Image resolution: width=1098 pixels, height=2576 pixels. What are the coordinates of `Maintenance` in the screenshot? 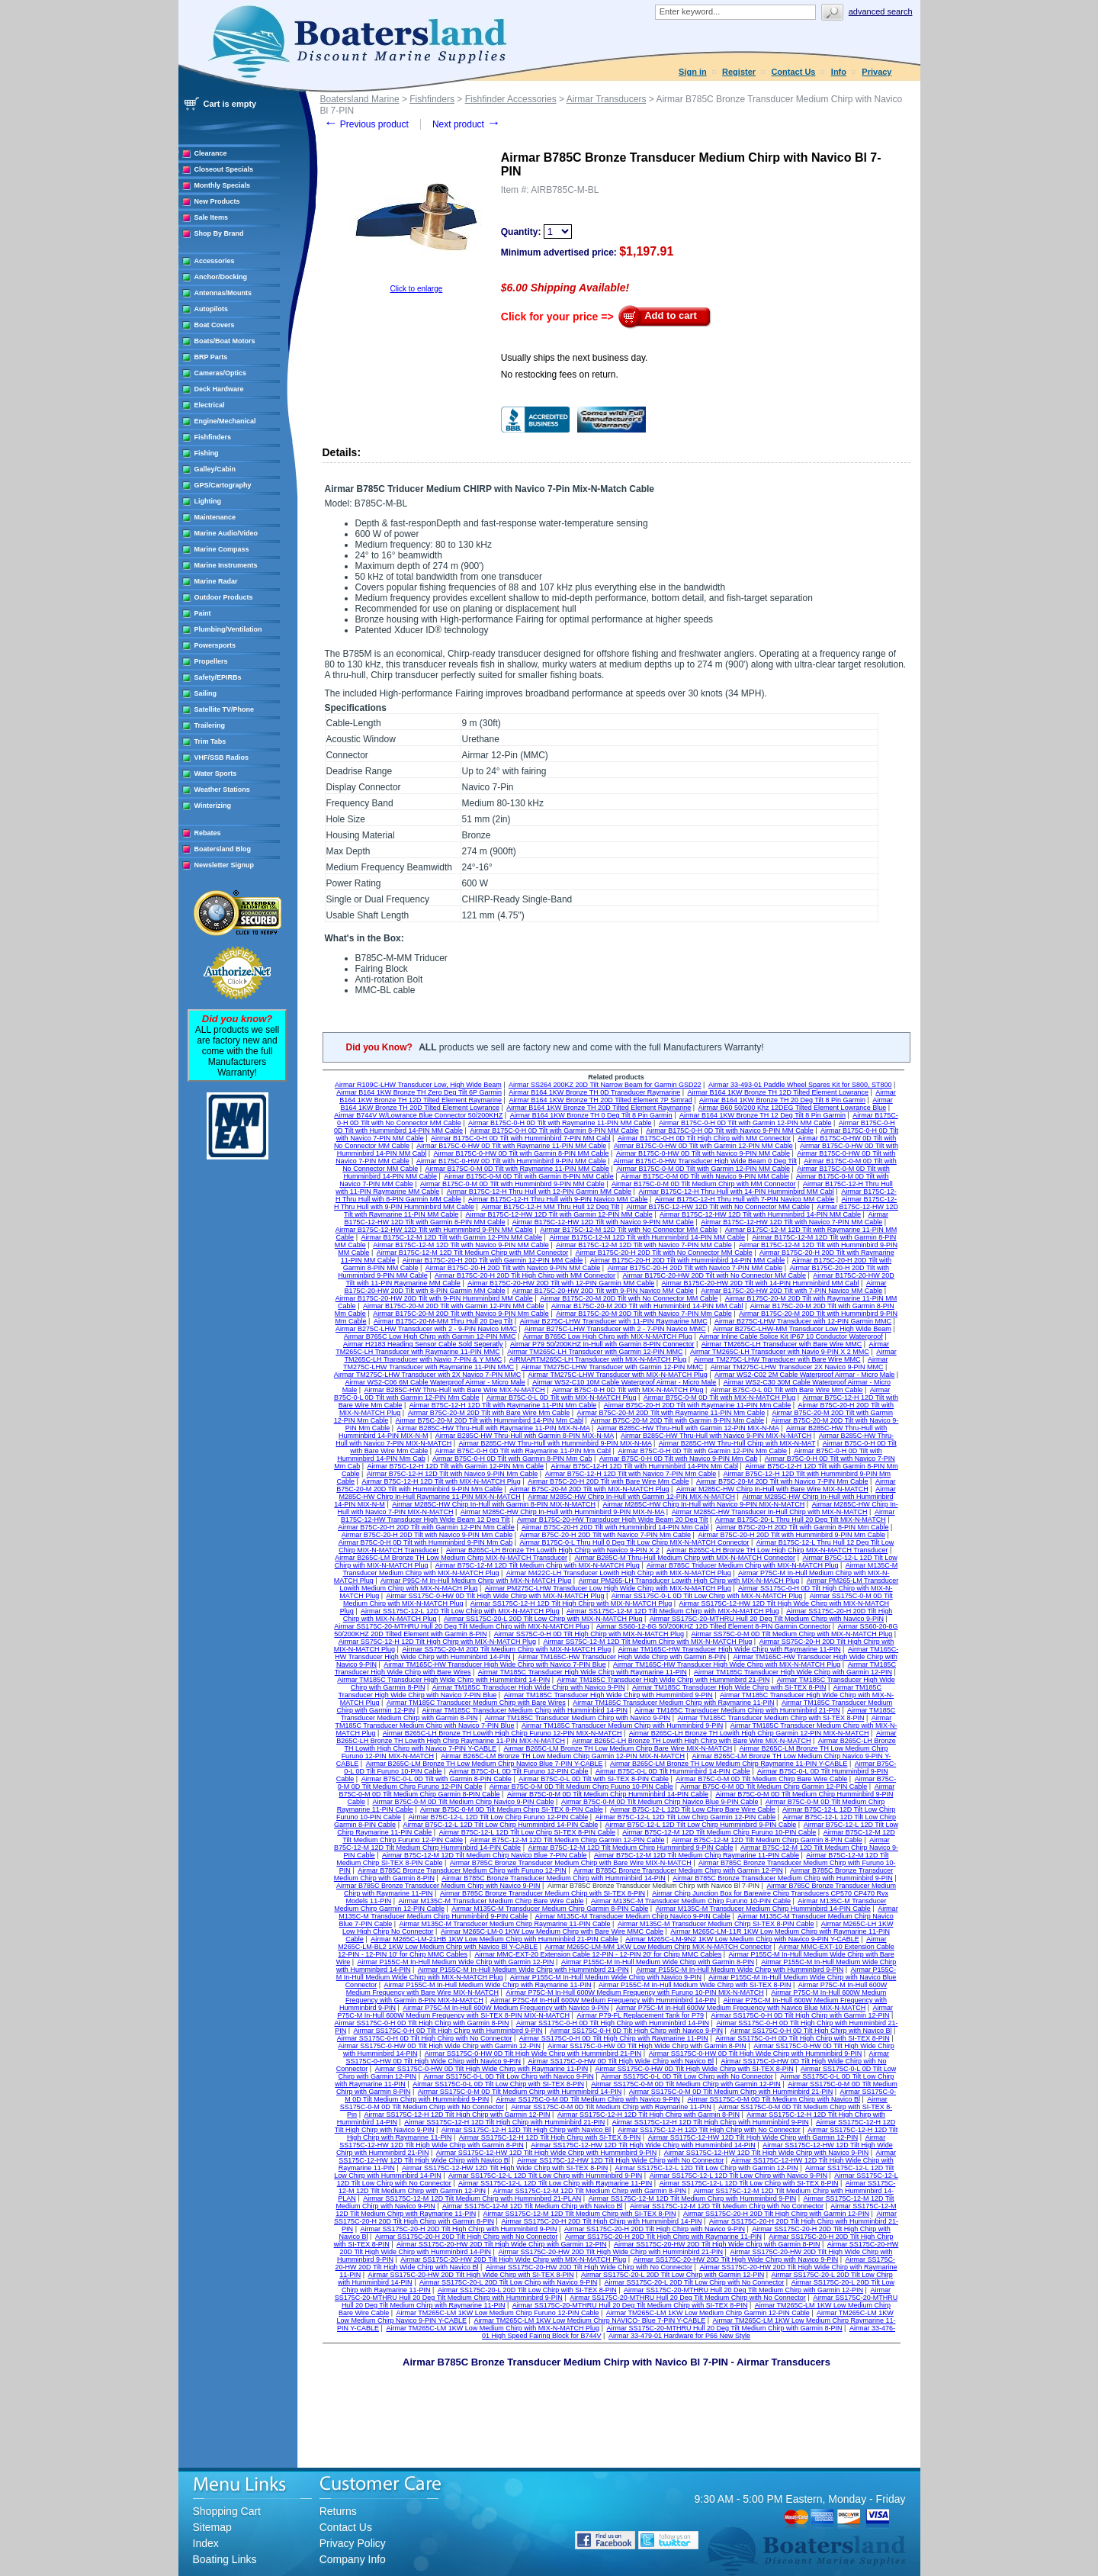 It's located at (215, 517).